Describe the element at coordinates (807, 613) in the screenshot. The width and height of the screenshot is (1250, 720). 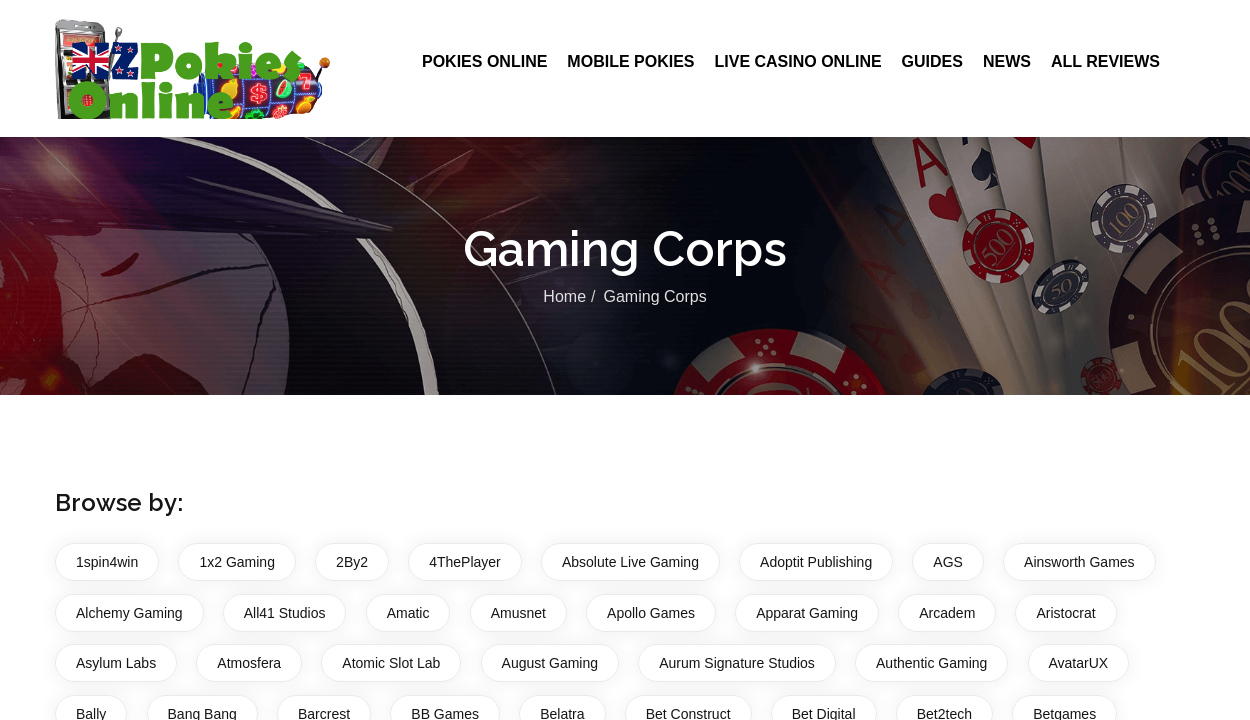
I see `Apparat Gaming` at that location.